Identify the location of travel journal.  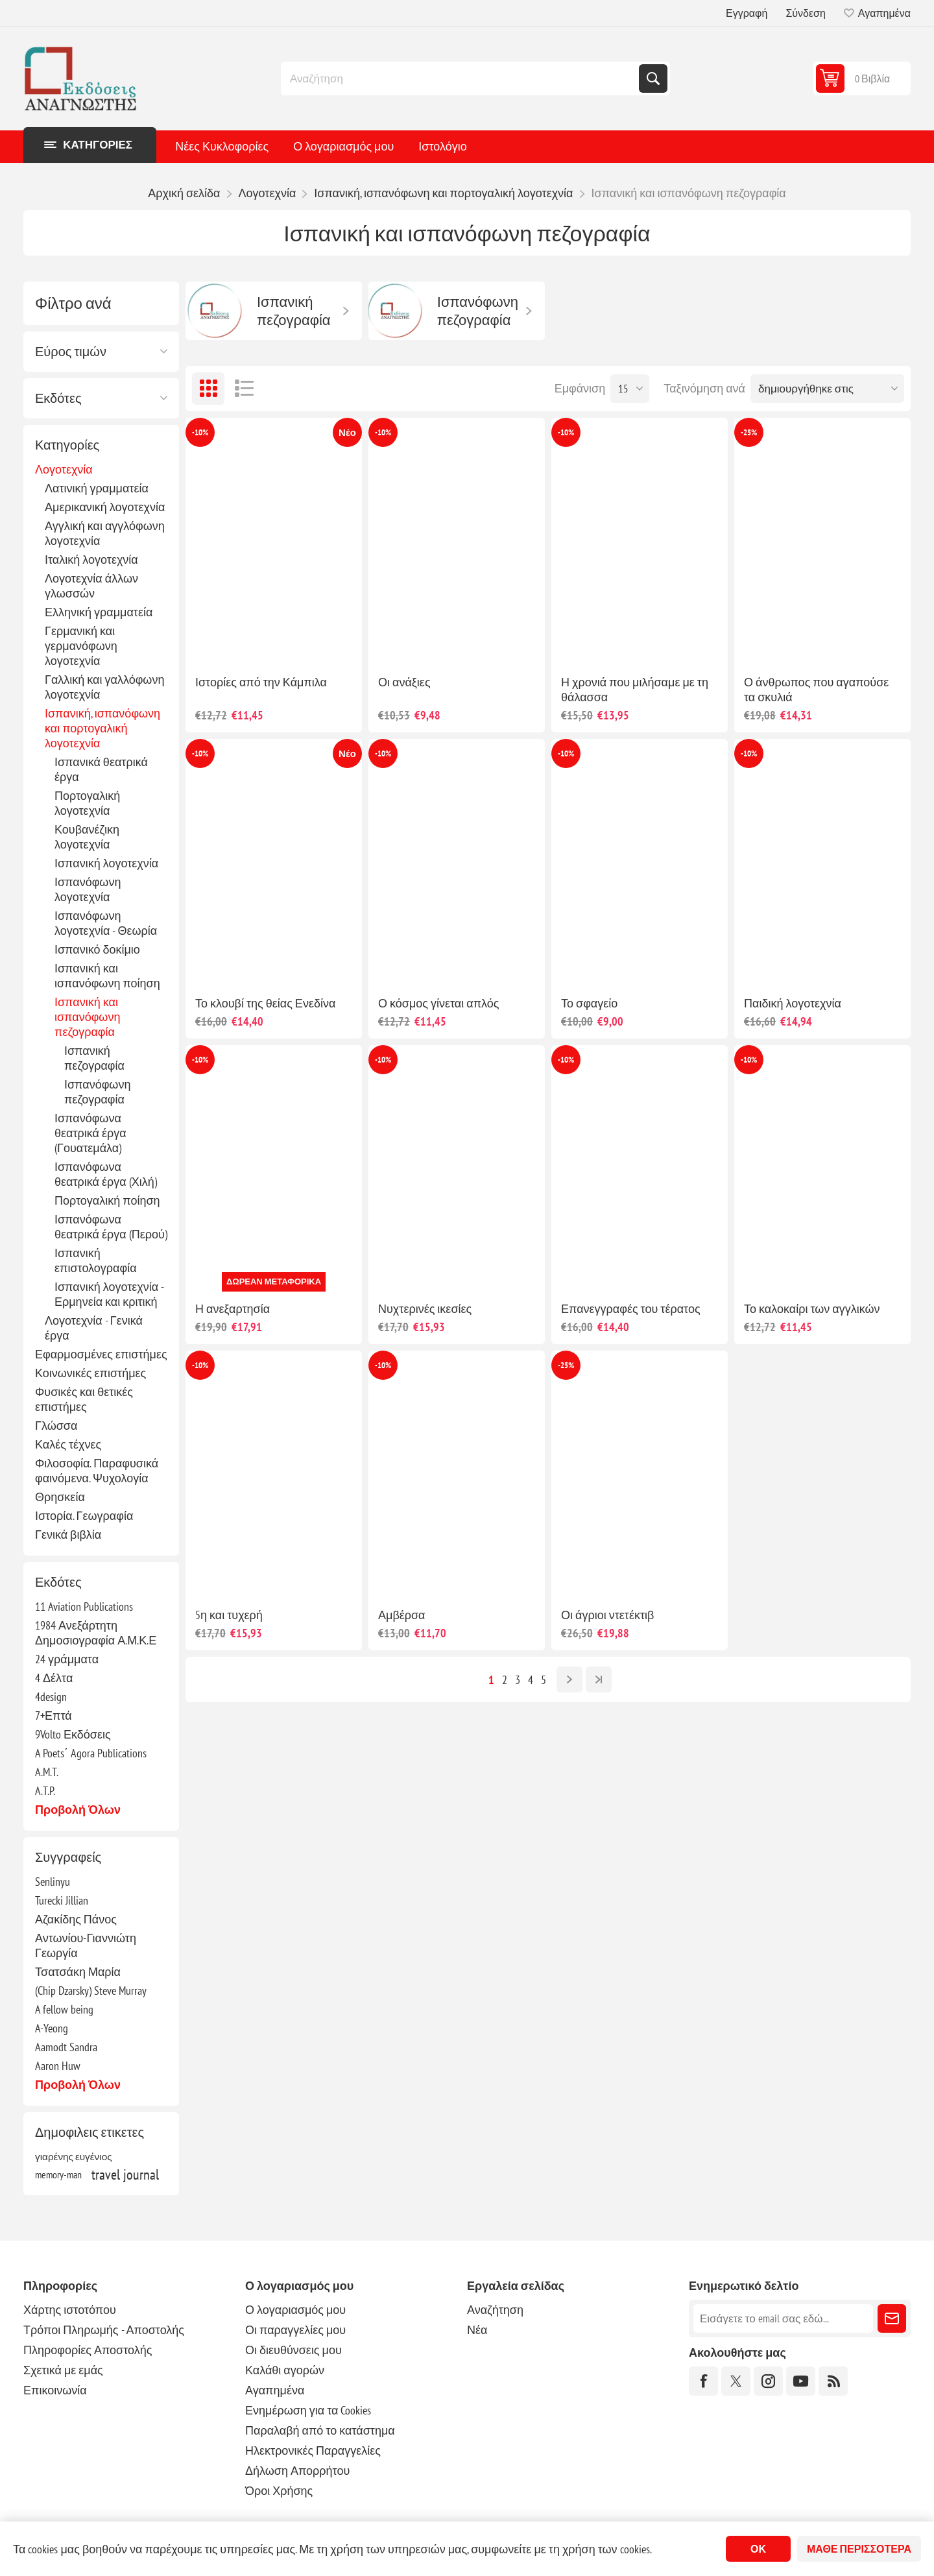
(125, 2174).